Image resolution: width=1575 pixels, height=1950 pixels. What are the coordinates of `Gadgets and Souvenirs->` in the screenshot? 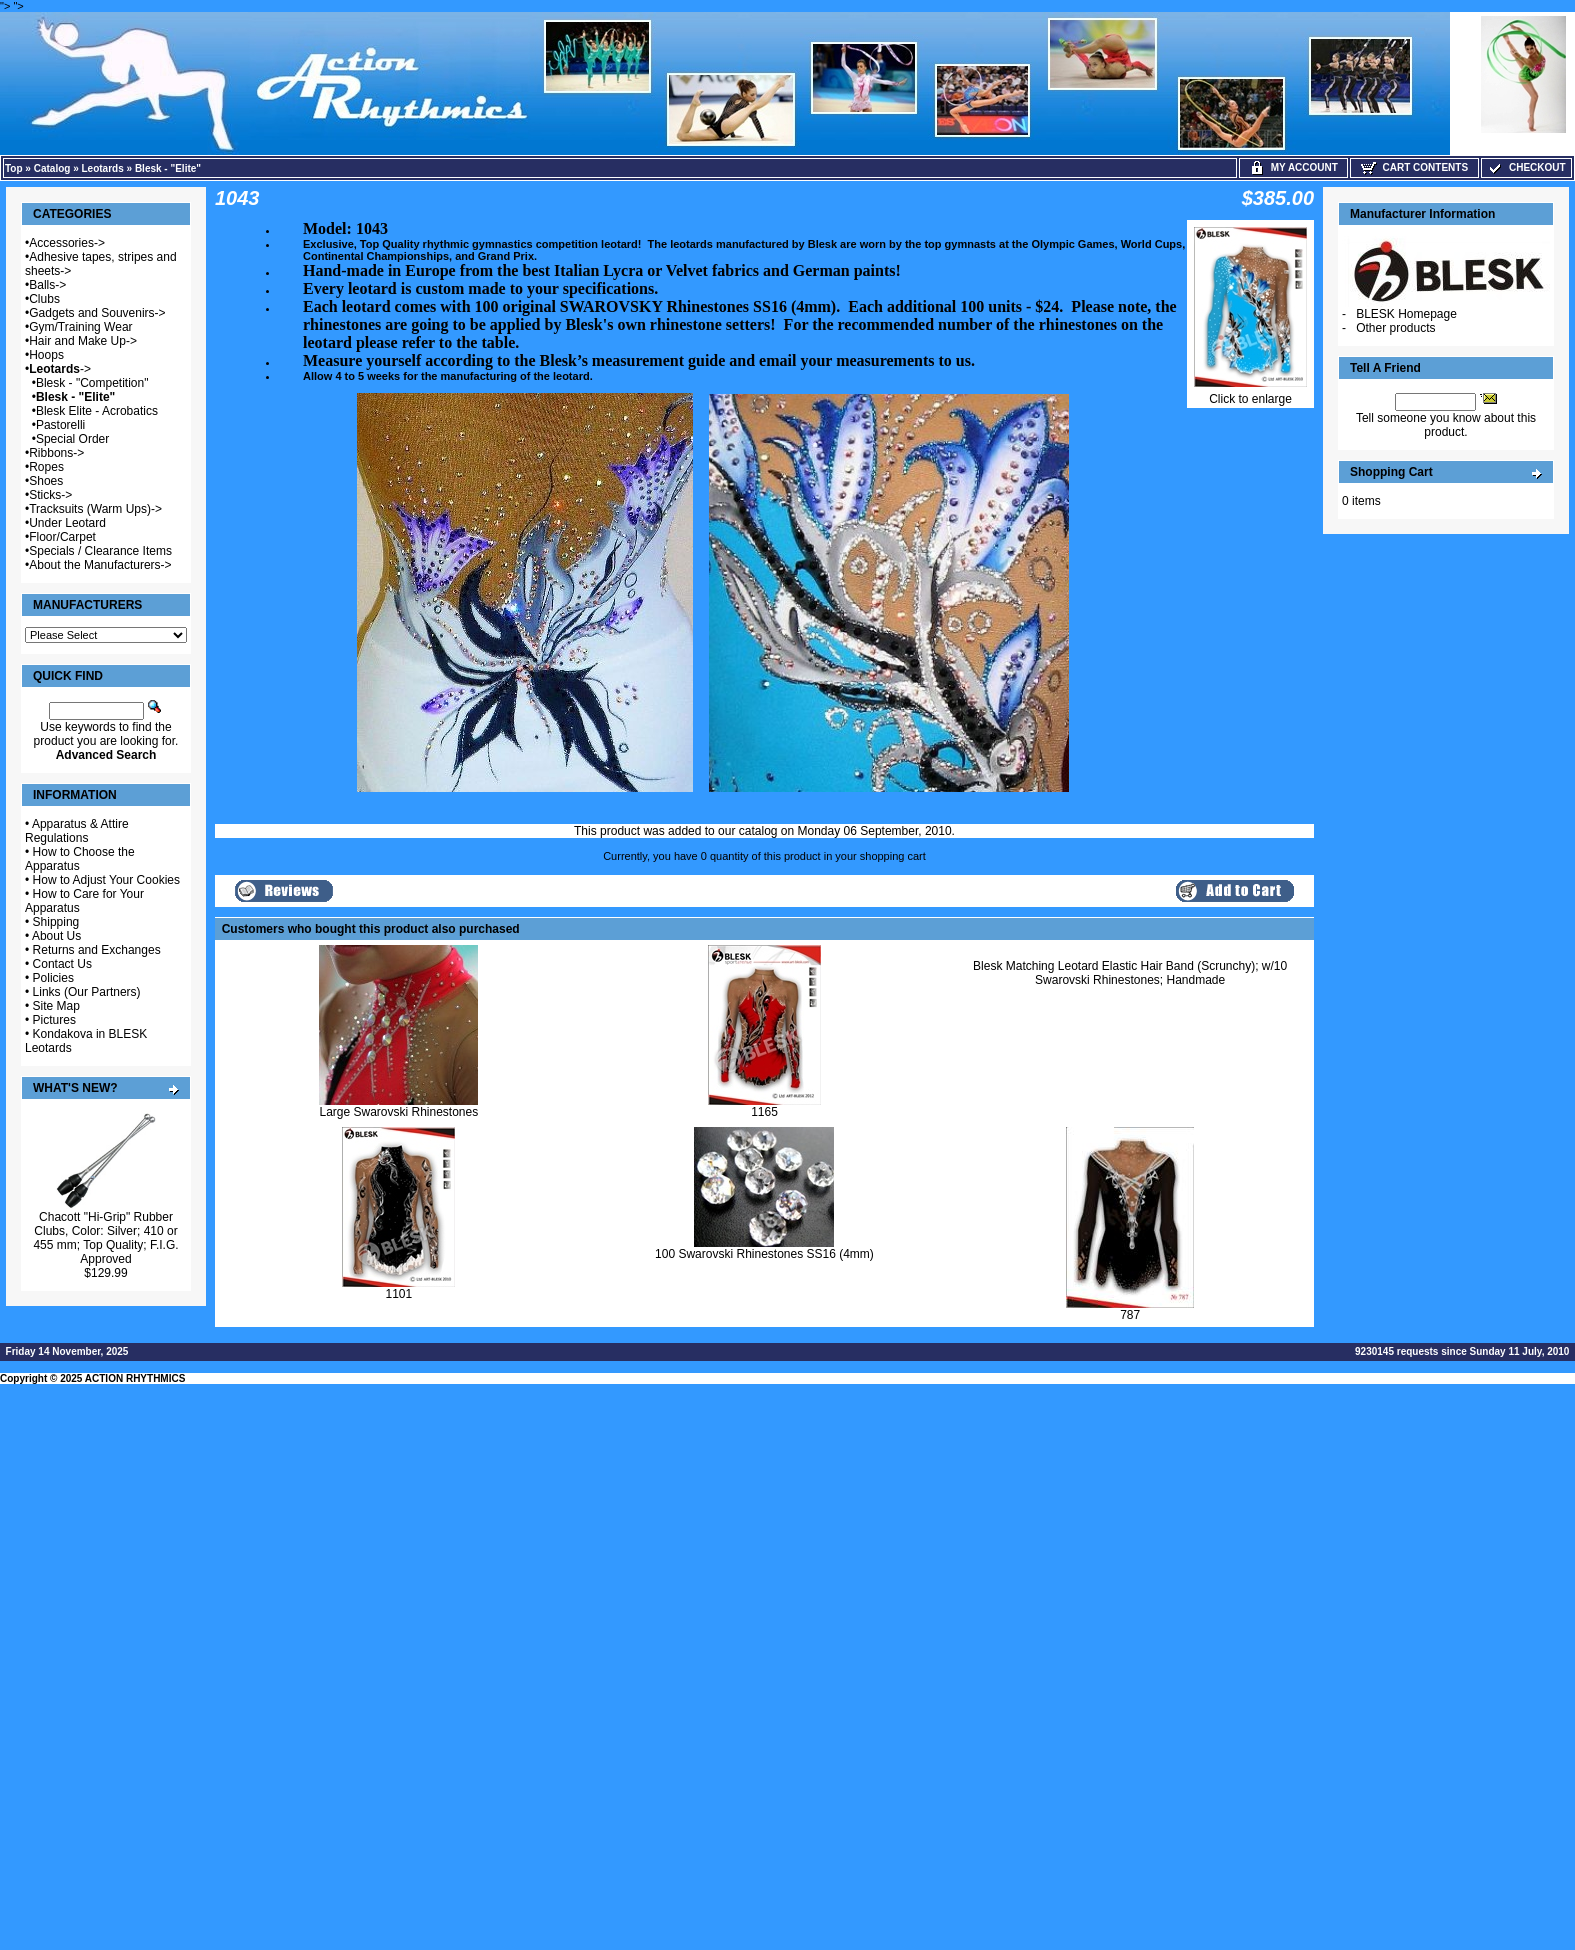 It's located at (97, 313).